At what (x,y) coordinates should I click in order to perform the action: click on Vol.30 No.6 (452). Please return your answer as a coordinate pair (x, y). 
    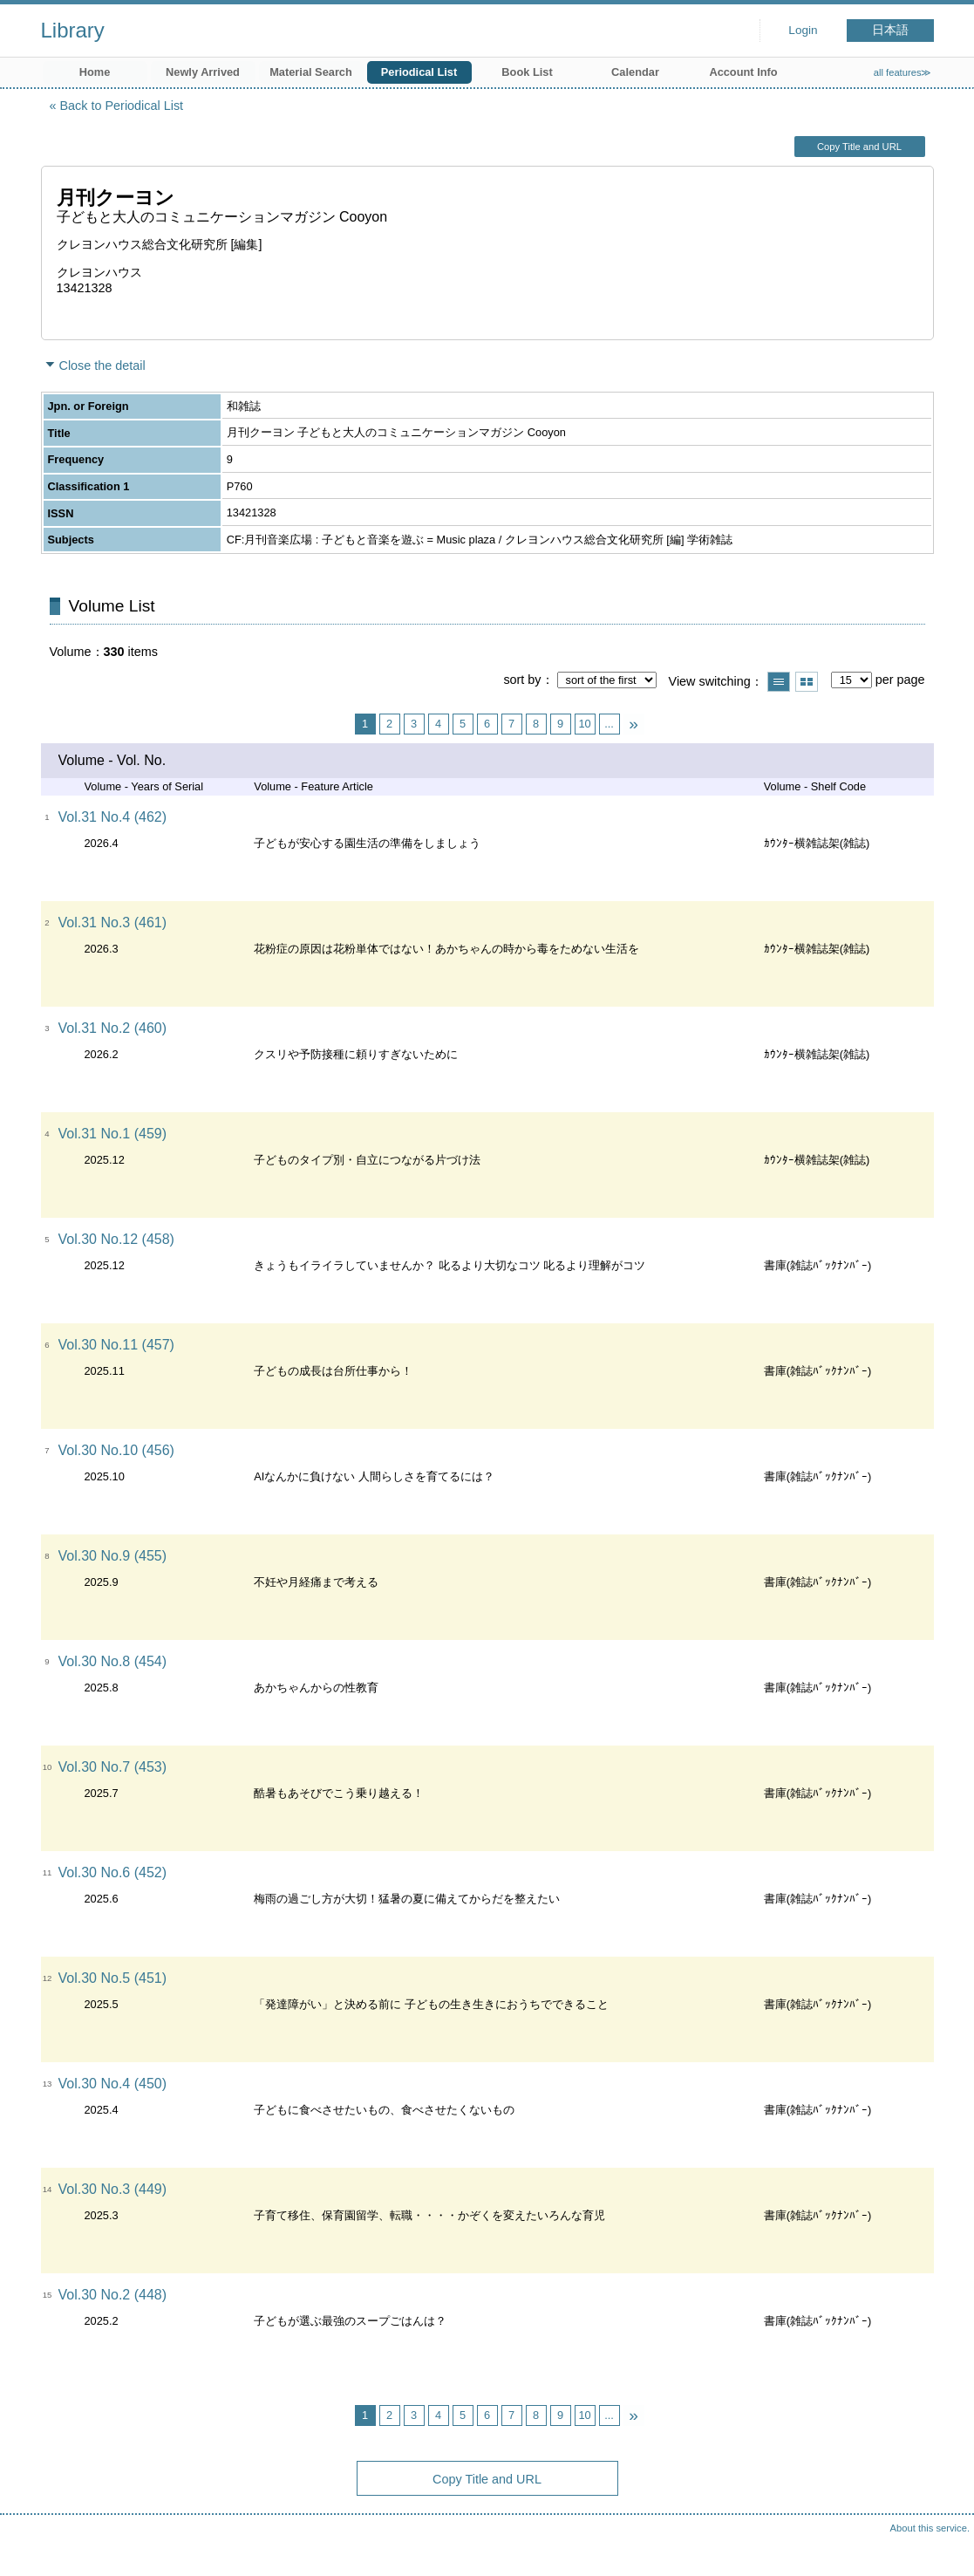
    Looking at the image, I should click on (112, 1872).